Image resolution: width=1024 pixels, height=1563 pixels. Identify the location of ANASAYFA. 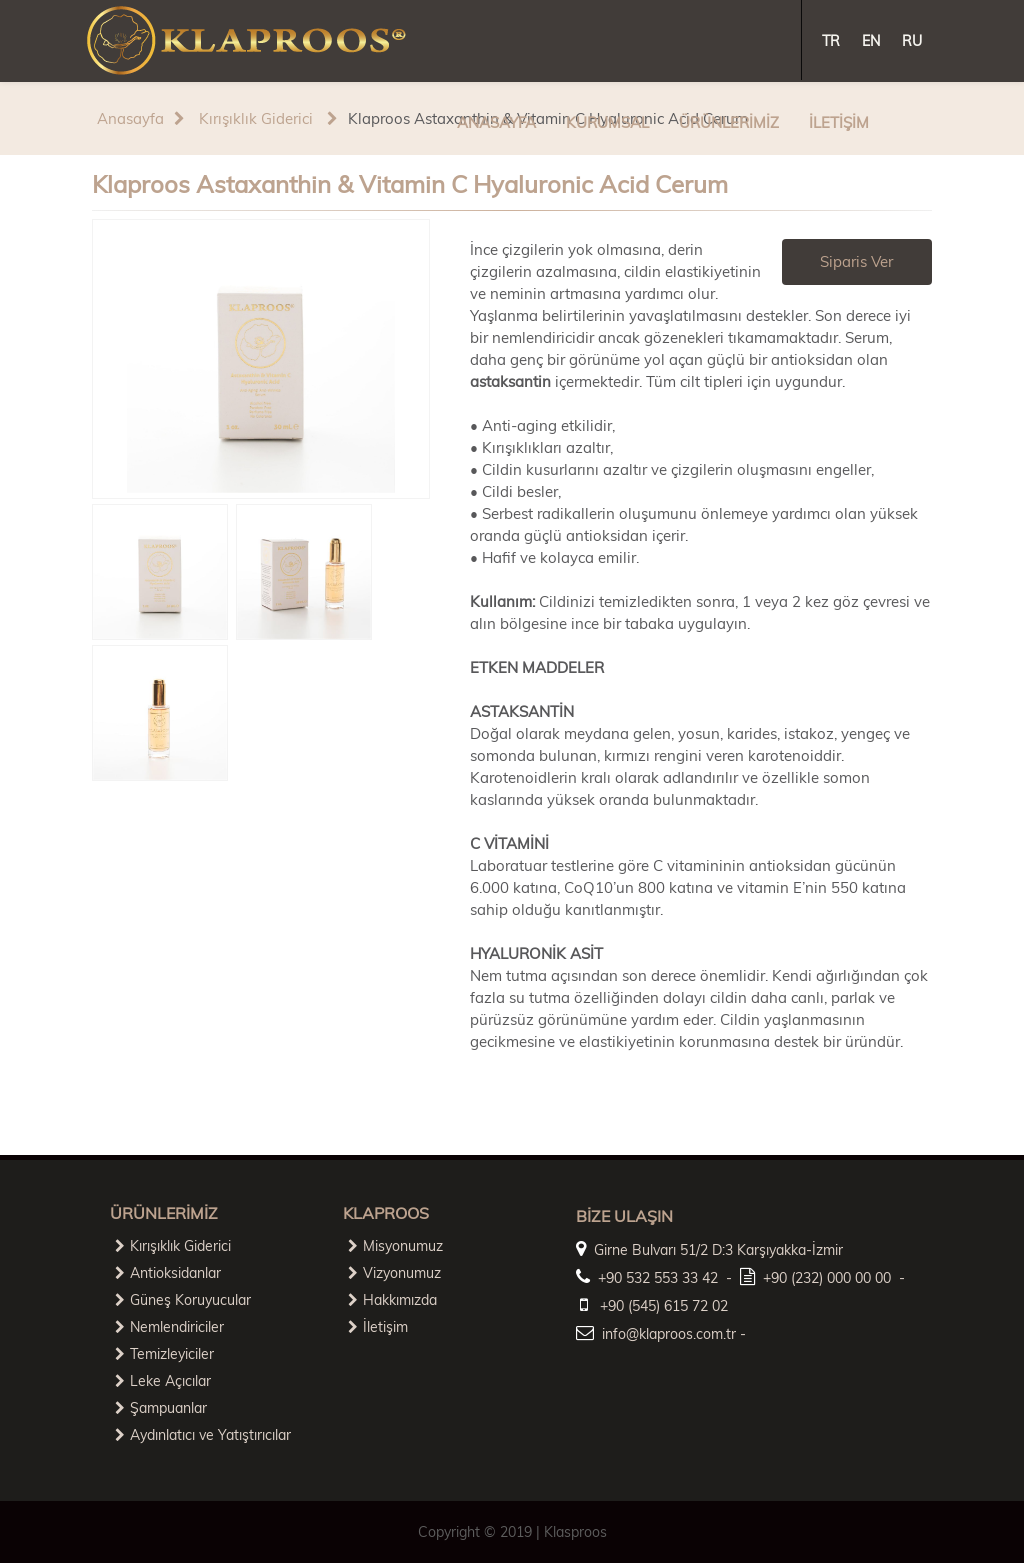
(496, 122).